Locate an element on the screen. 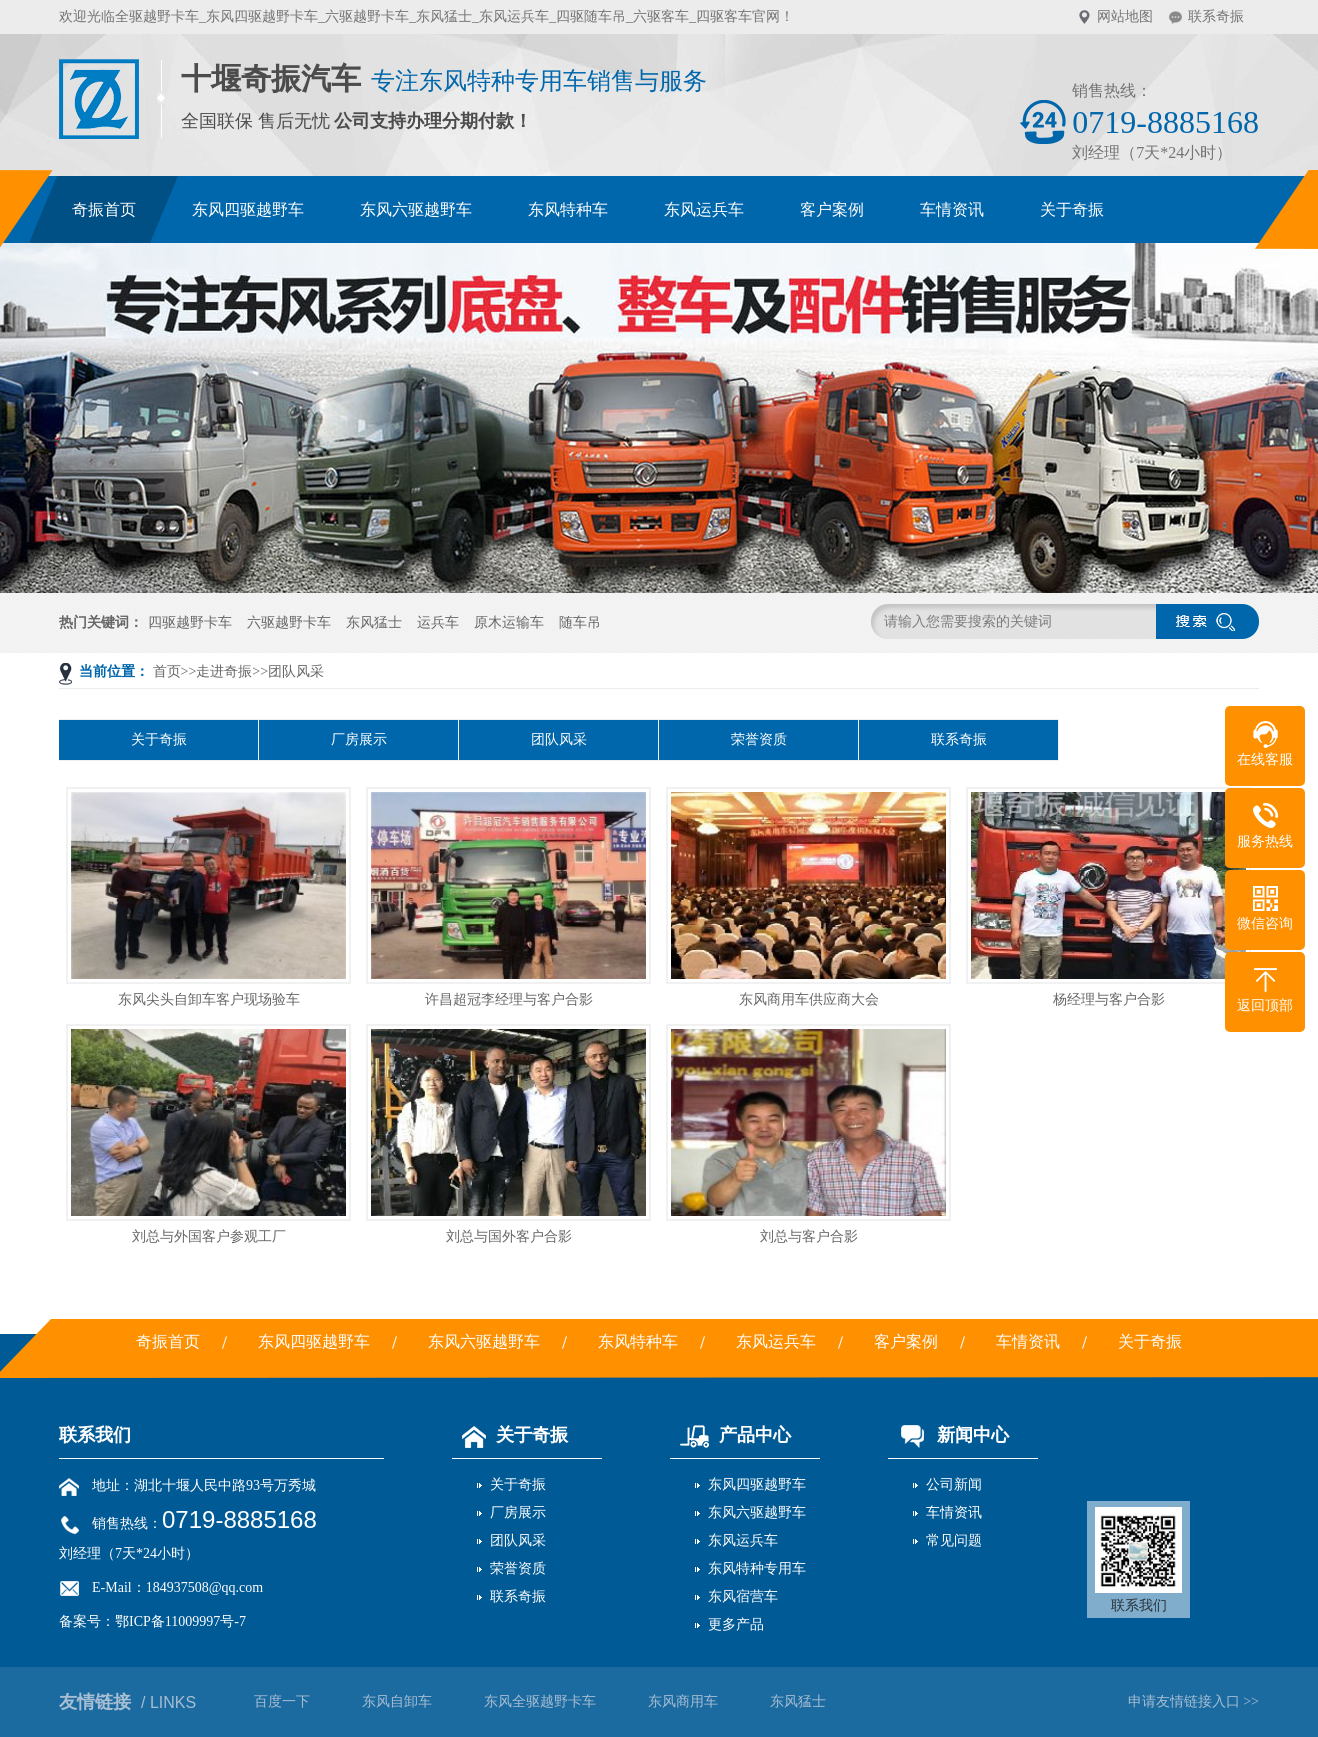 The width and height of the screenshot is (1318, 1737). 车情资讯 is located at coordinates (954, 1512).